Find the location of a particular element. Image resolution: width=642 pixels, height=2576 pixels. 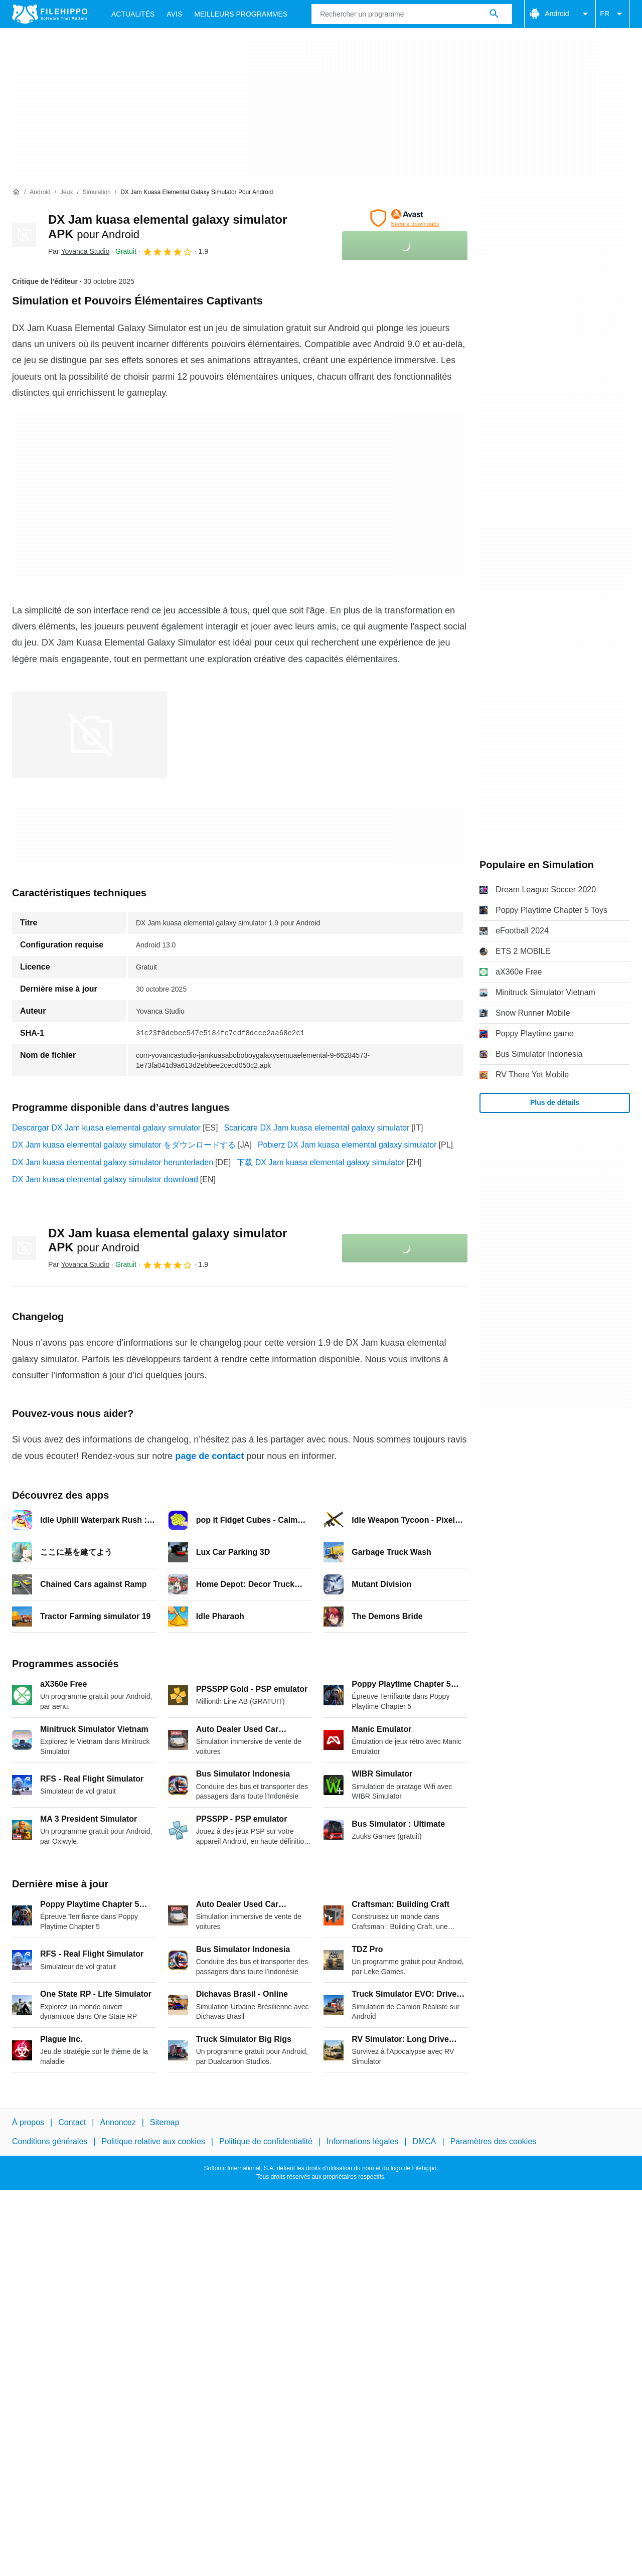

下载 DX Jam kuasa elemental galaxy simulator is located at coordinates (320, 1162).